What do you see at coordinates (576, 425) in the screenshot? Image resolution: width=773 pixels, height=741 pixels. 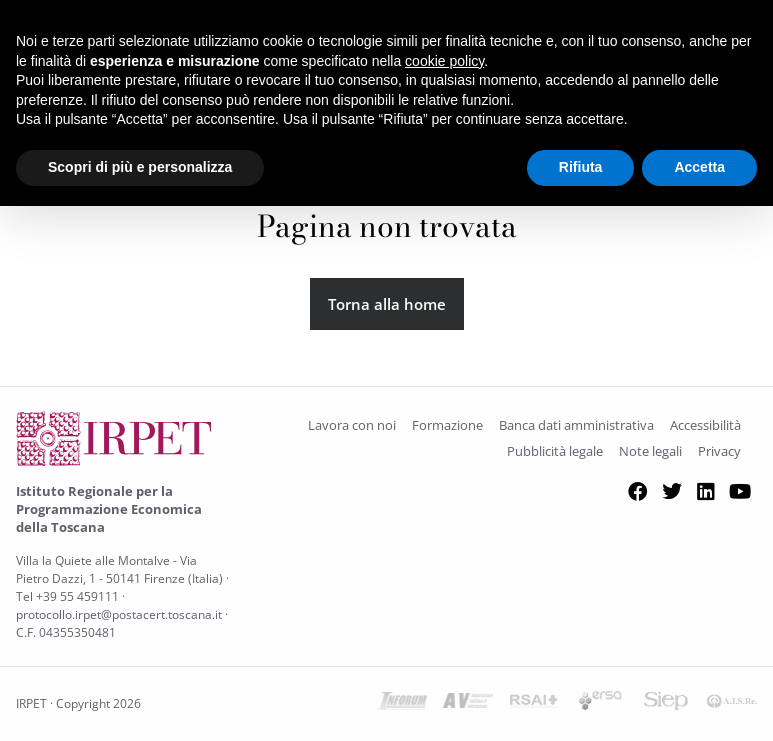 I see `Banca dati amministrativa` at bounding box center [576, 425].